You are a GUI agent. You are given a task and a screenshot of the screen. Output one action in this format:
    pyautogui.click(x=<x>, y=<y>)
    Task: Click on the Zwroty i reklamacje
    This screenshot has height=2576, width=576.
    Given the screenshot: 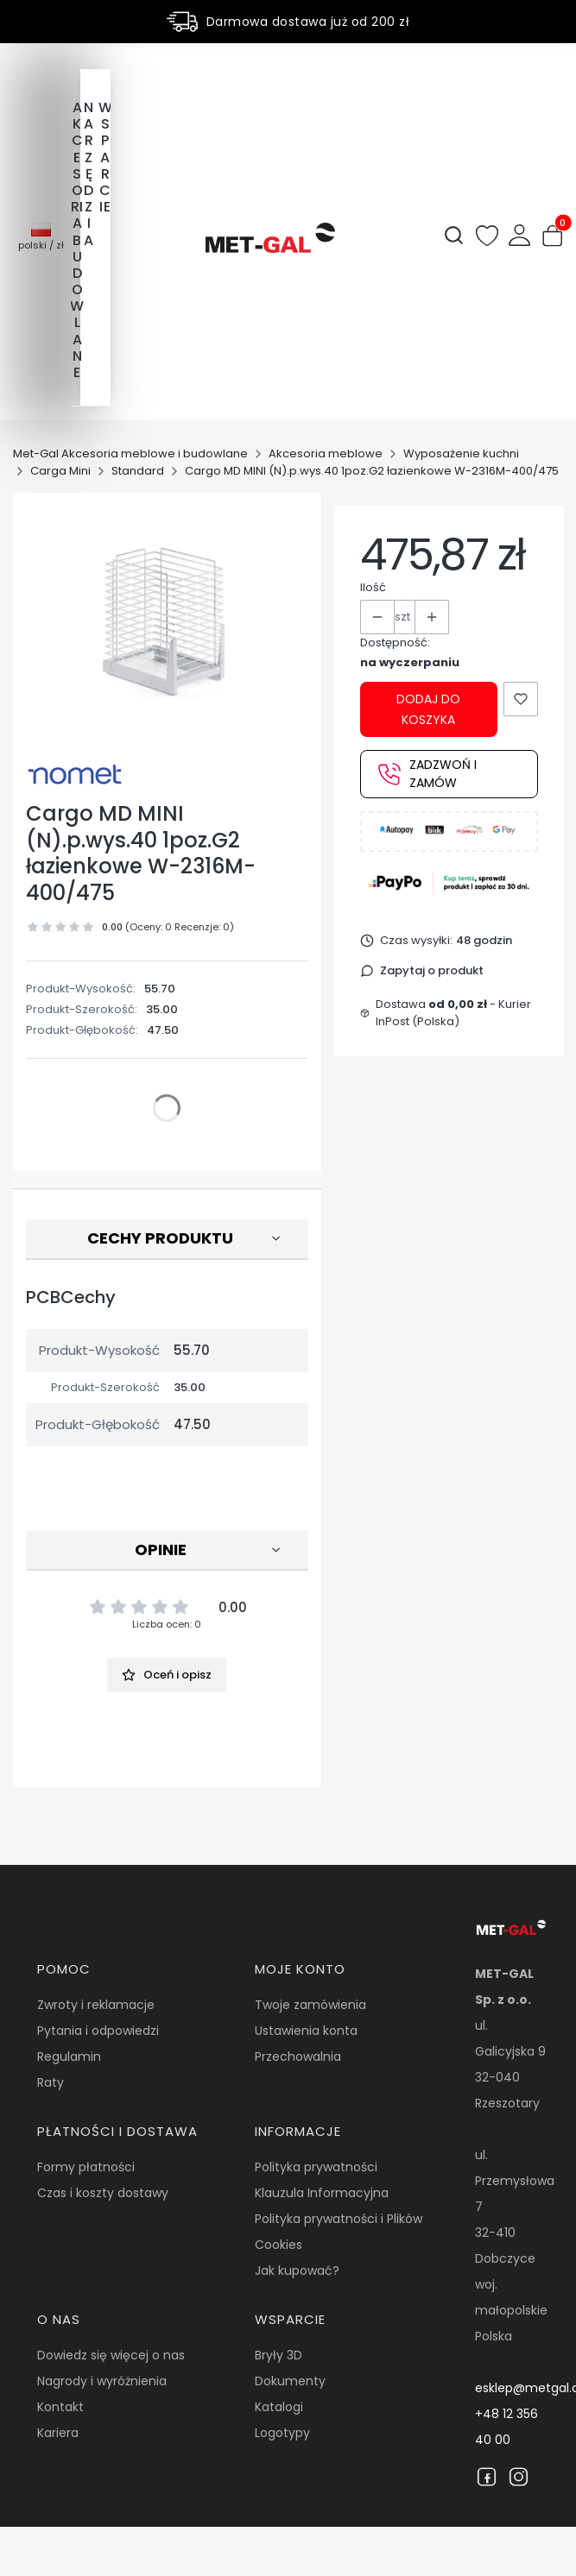 What is the action you would take?
    pyautogui.click(x=96, y=2004)
    